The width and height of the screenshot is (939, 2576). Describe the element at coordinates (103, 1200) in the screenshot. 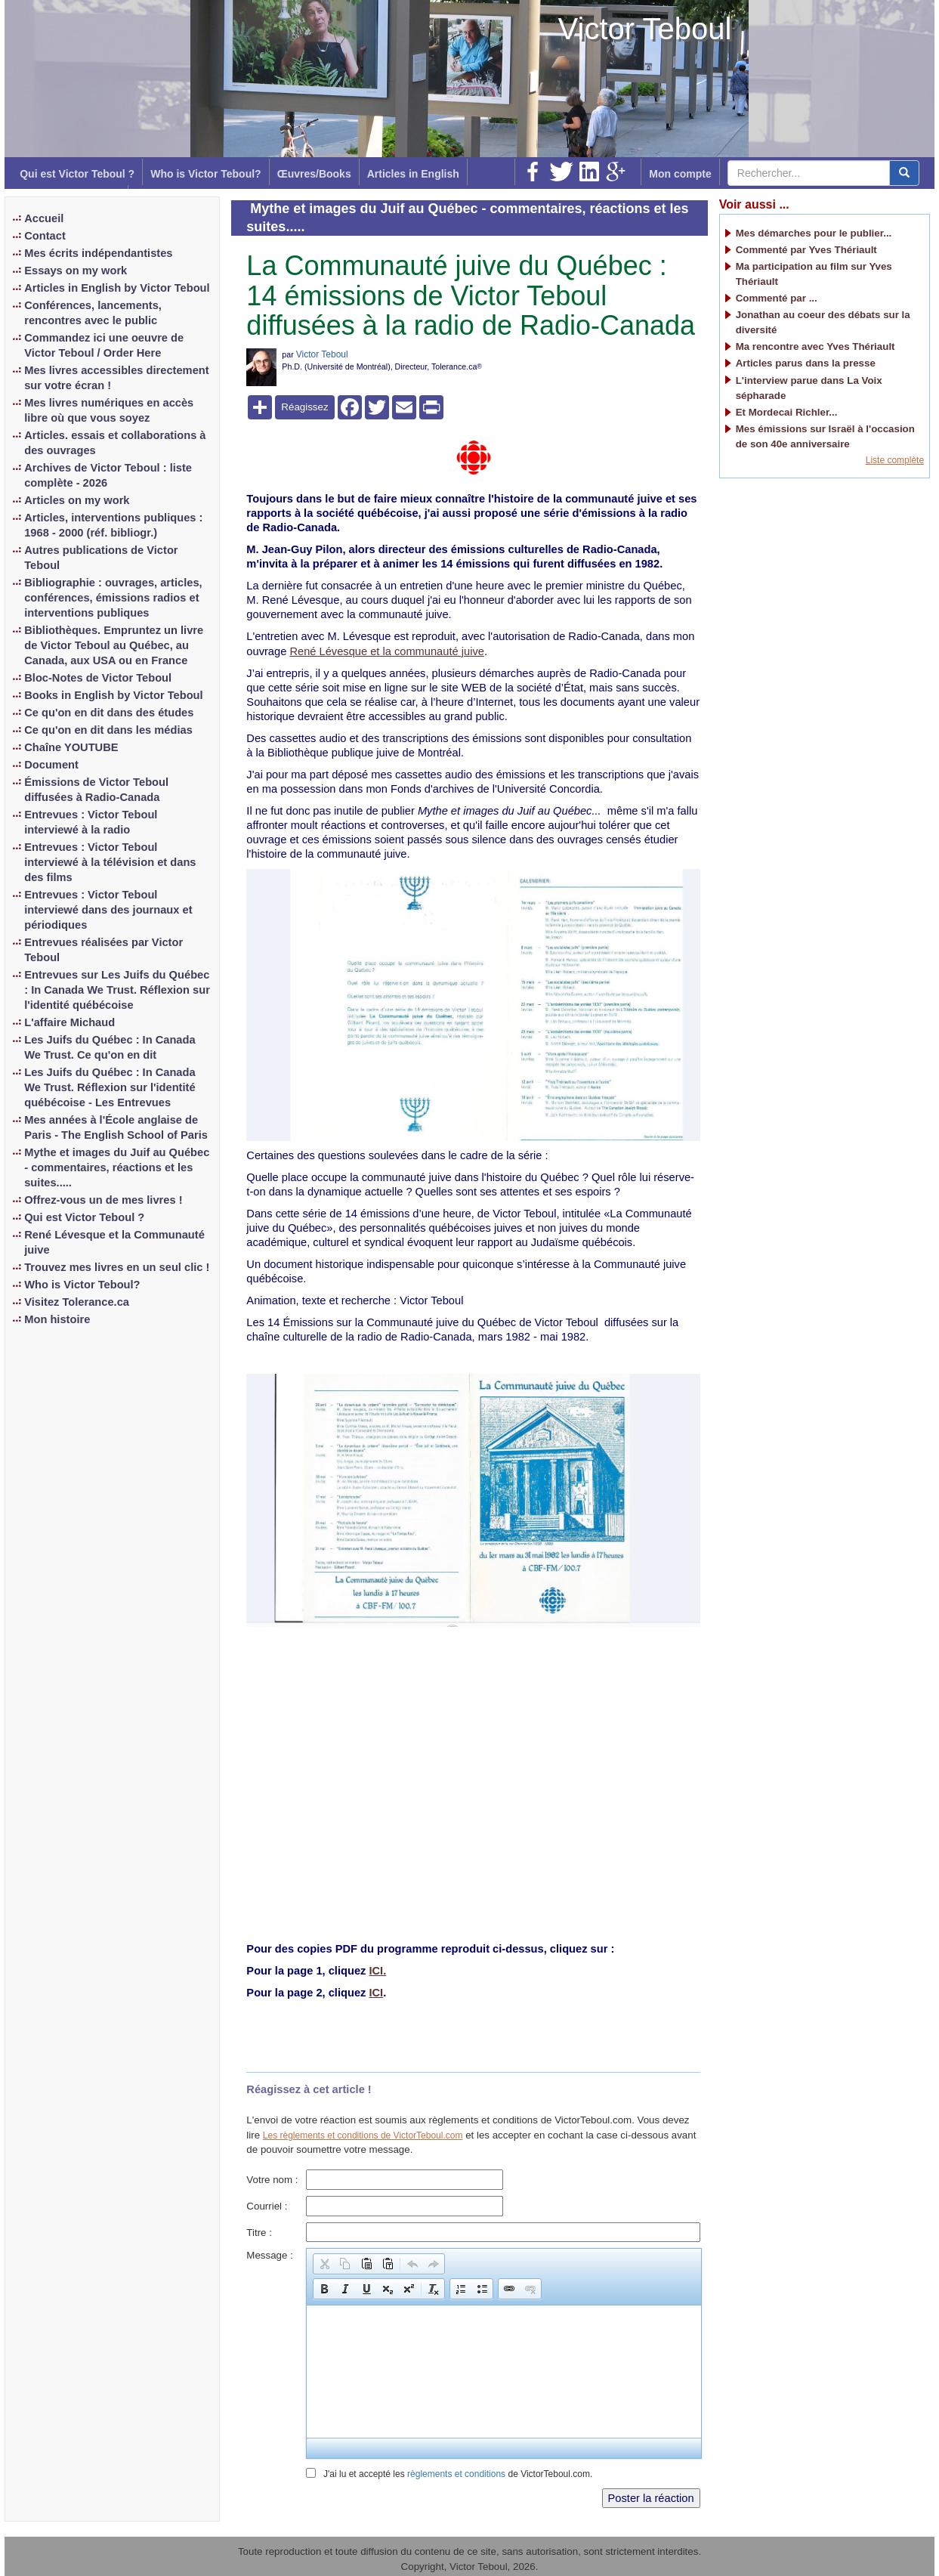

I see `Offrez-vous un de mes livres !` at that location.